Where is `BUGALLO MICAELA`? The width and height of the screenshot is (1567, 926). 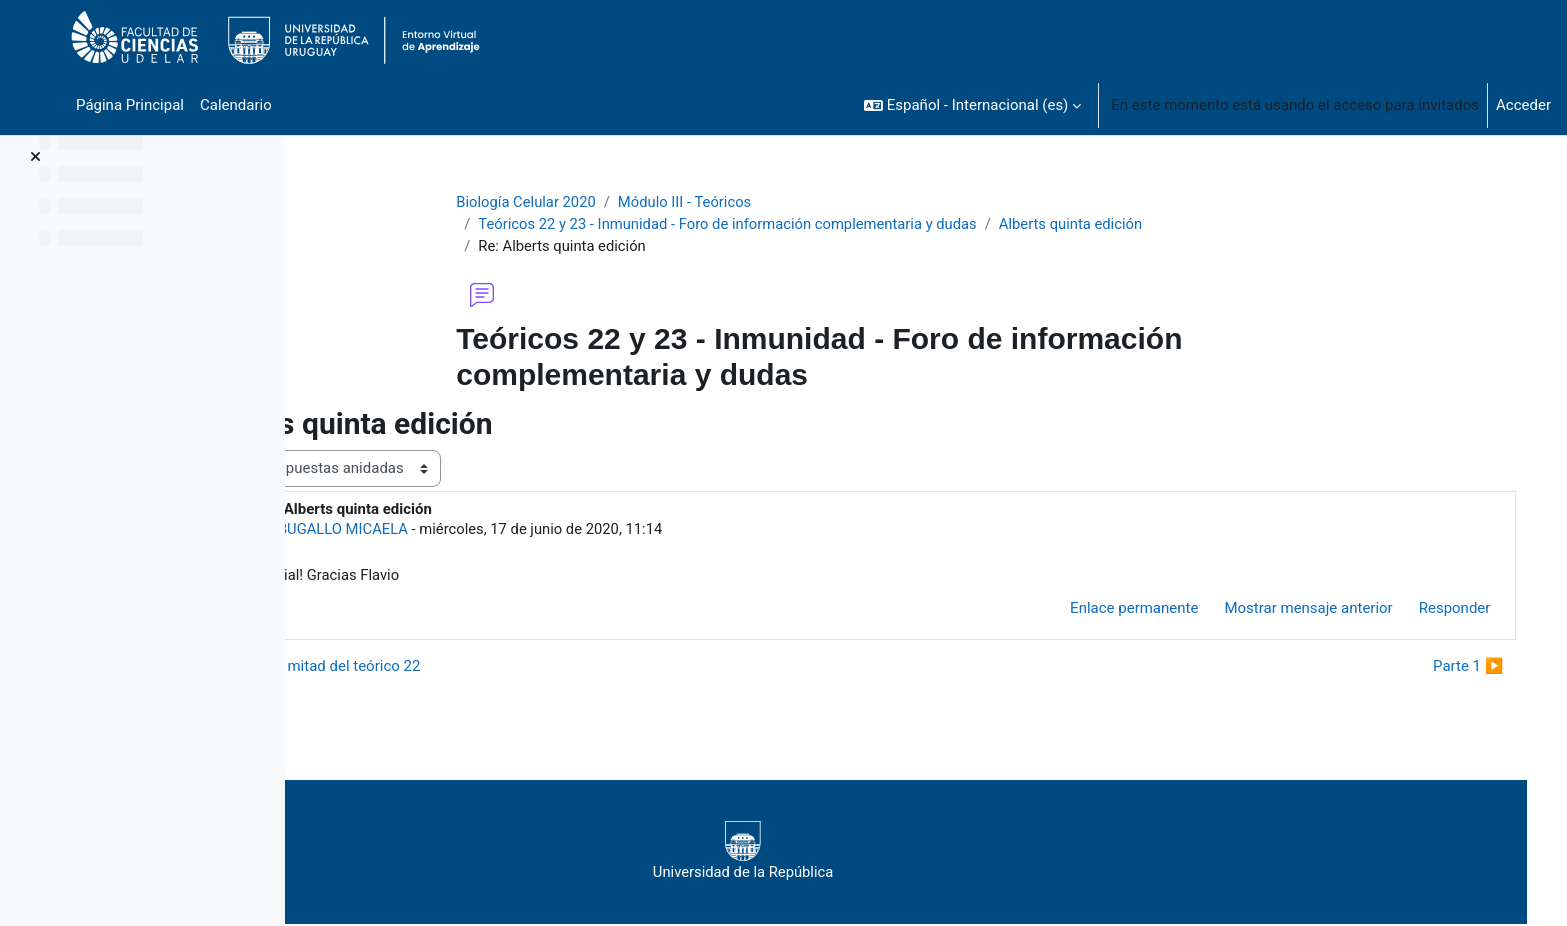
BUGALLO MICAELA is located at coordinates (472, 530).